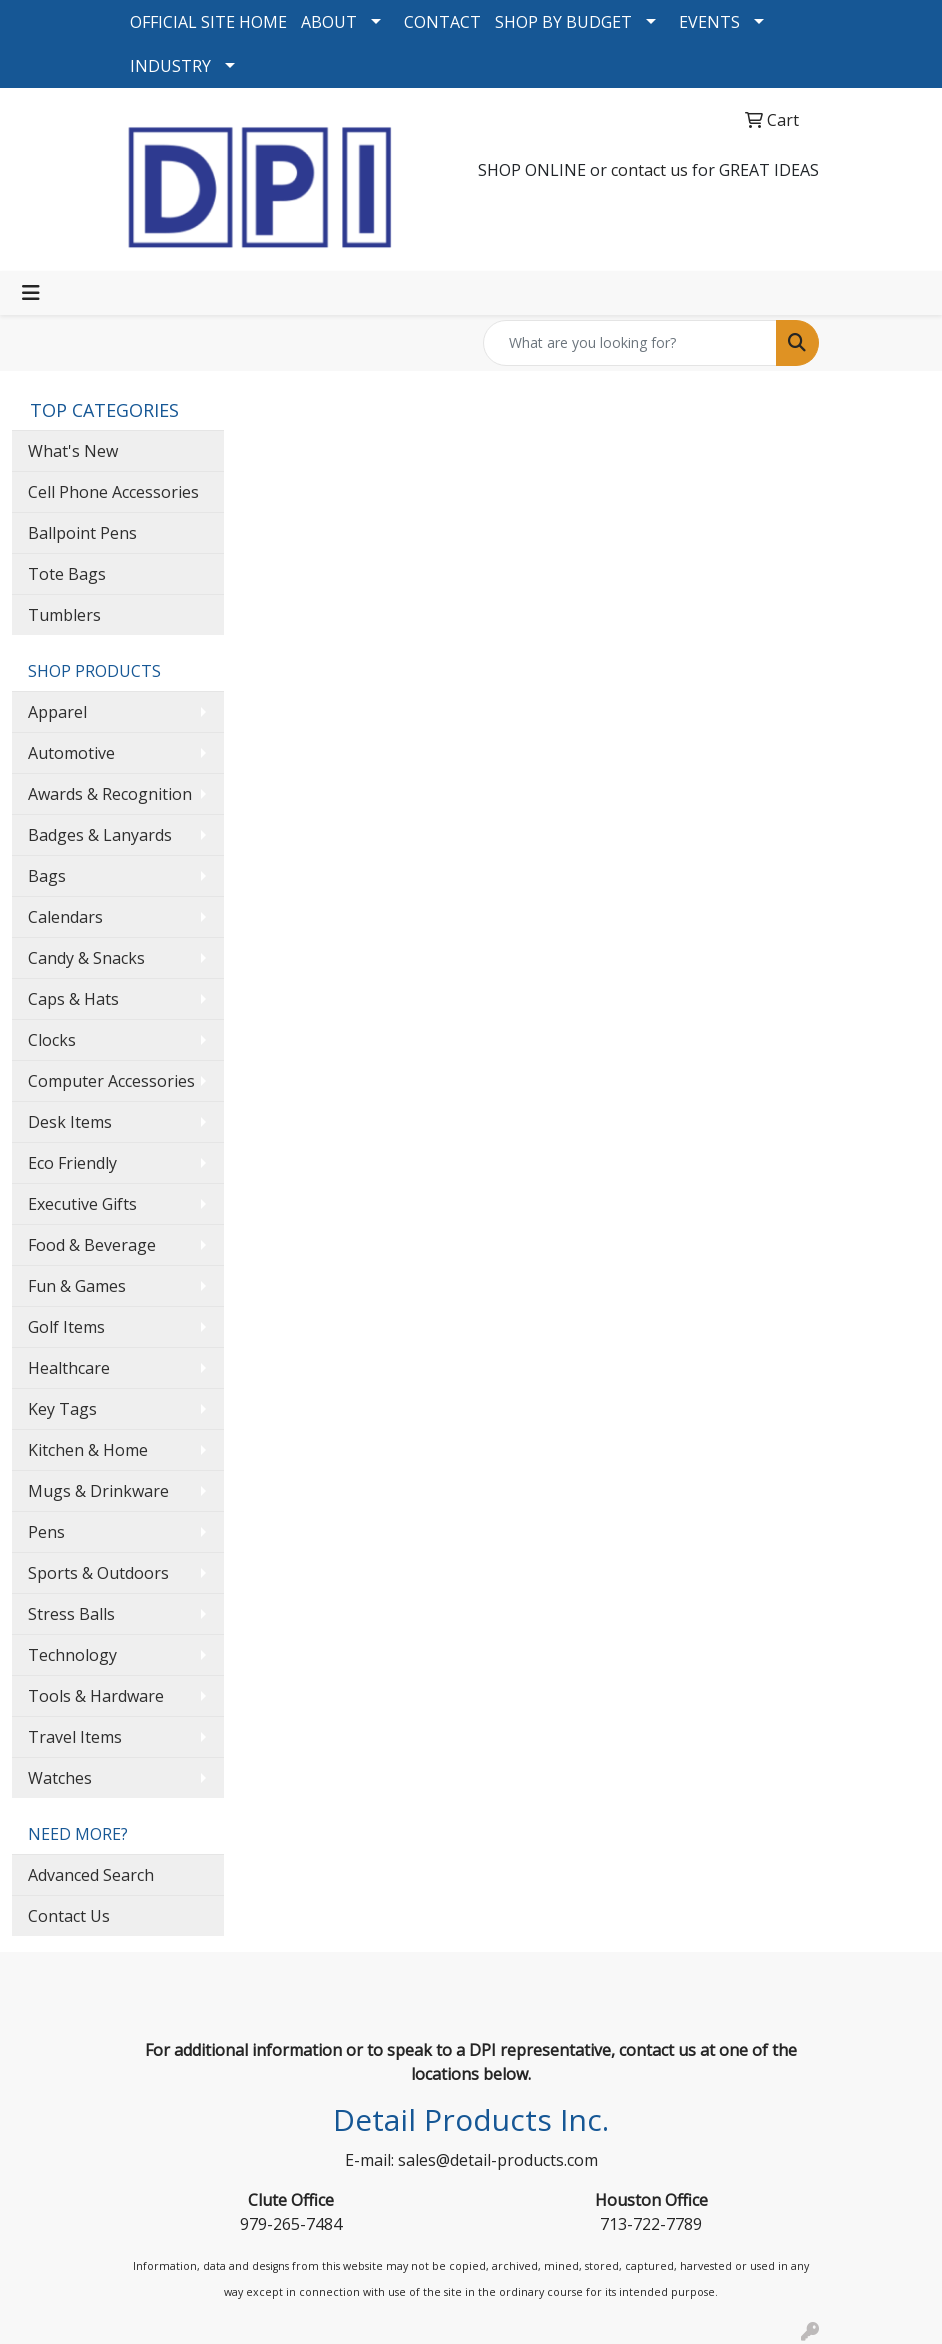 This screenshot has height=2344, width=942. I want to click on Caps & Hats, so click(73, 999).